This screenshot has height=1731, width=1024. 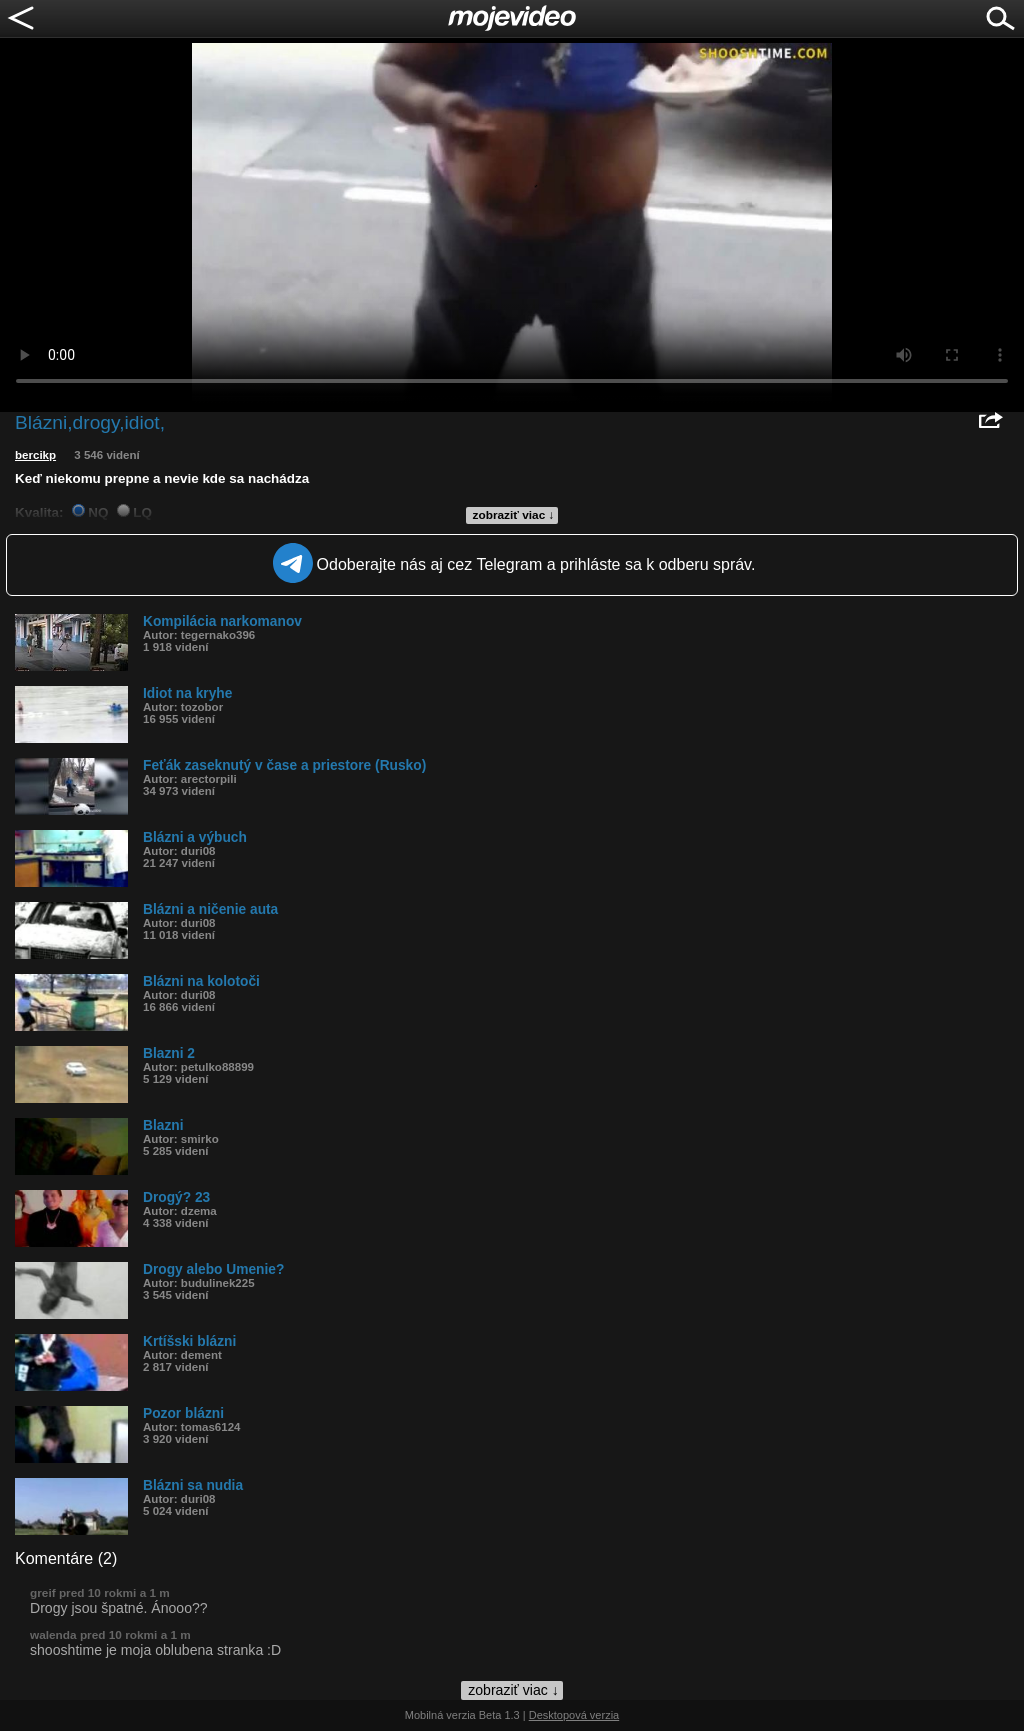 What do you see at coordinates (574, 1715) in the screenshot?
I see `Desktopová verzia` at bounding box center [574, 1715].